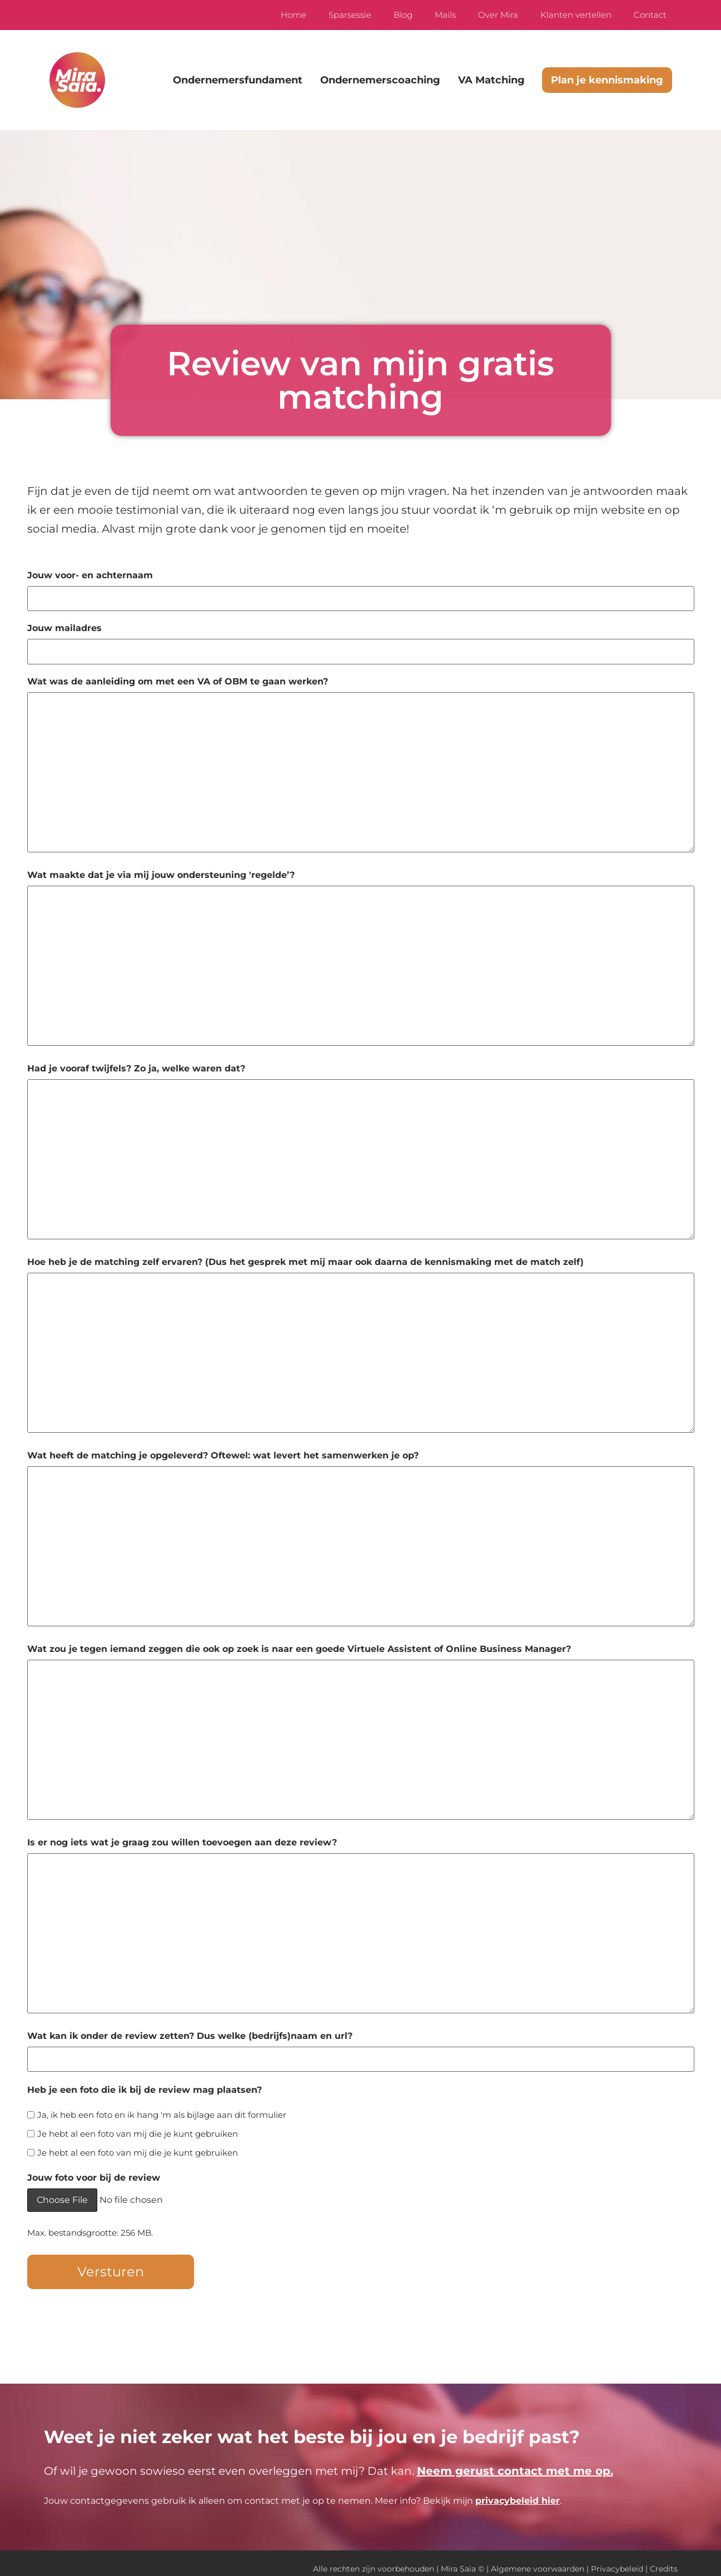 The image size is (721, 2576). I want to click on Wat was de aanleiding om met een VA of OBM te gaan werken?, so click(177, 676).